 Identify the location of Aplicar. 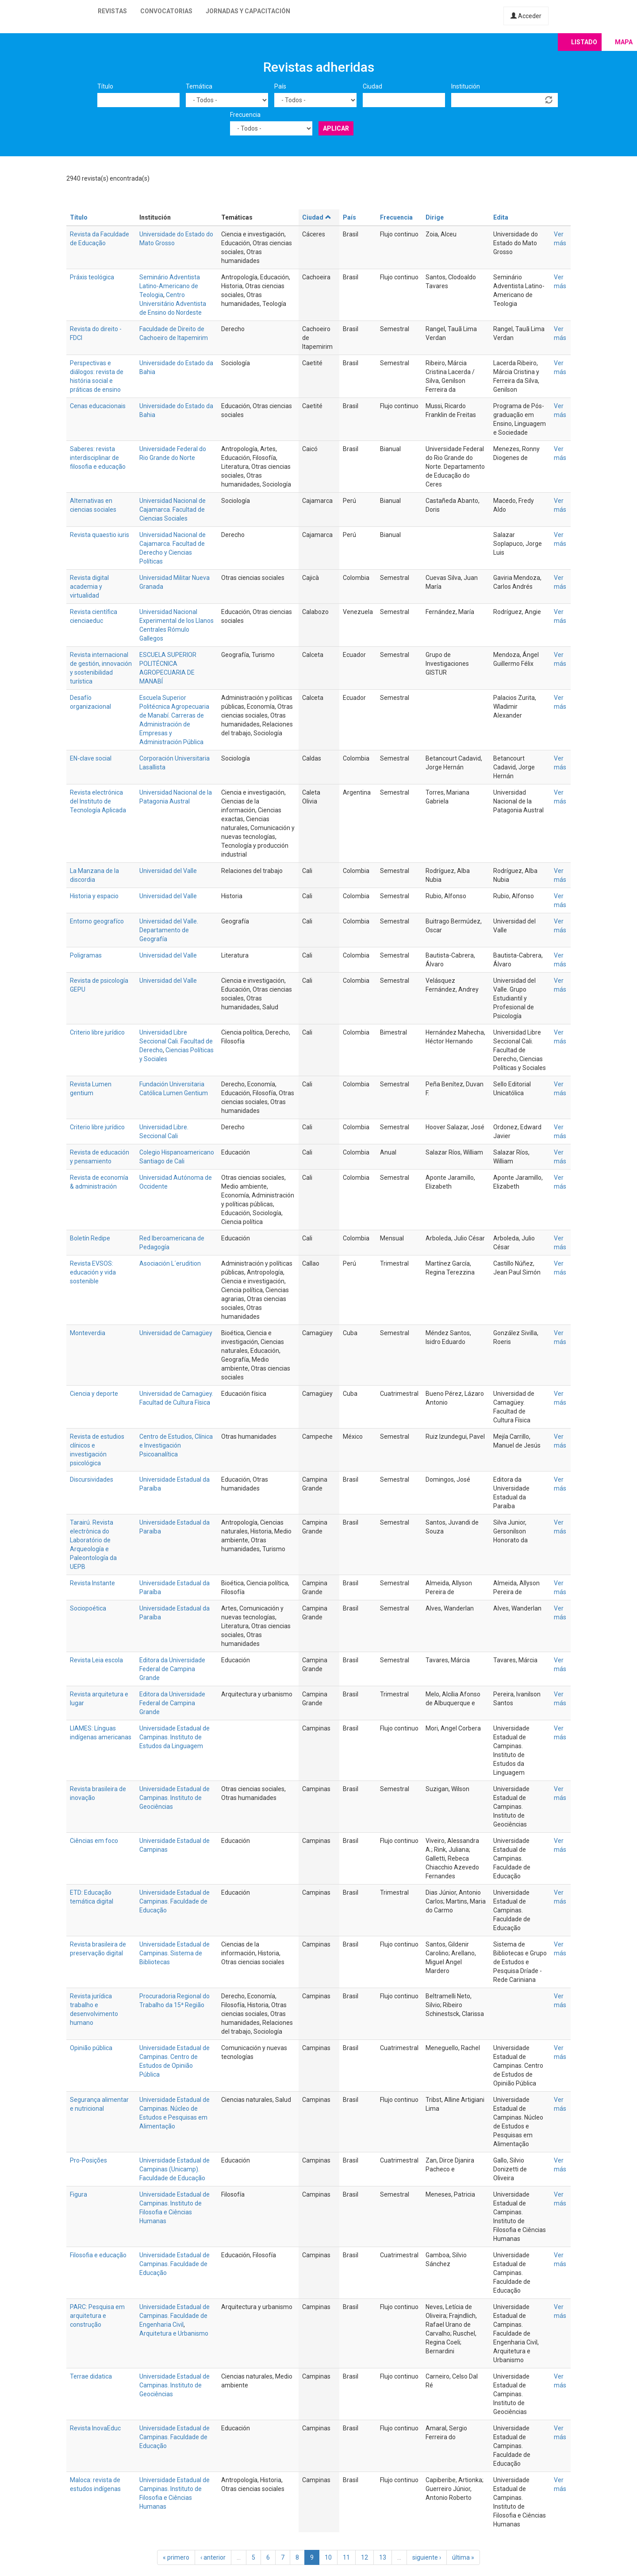
(336, 128).